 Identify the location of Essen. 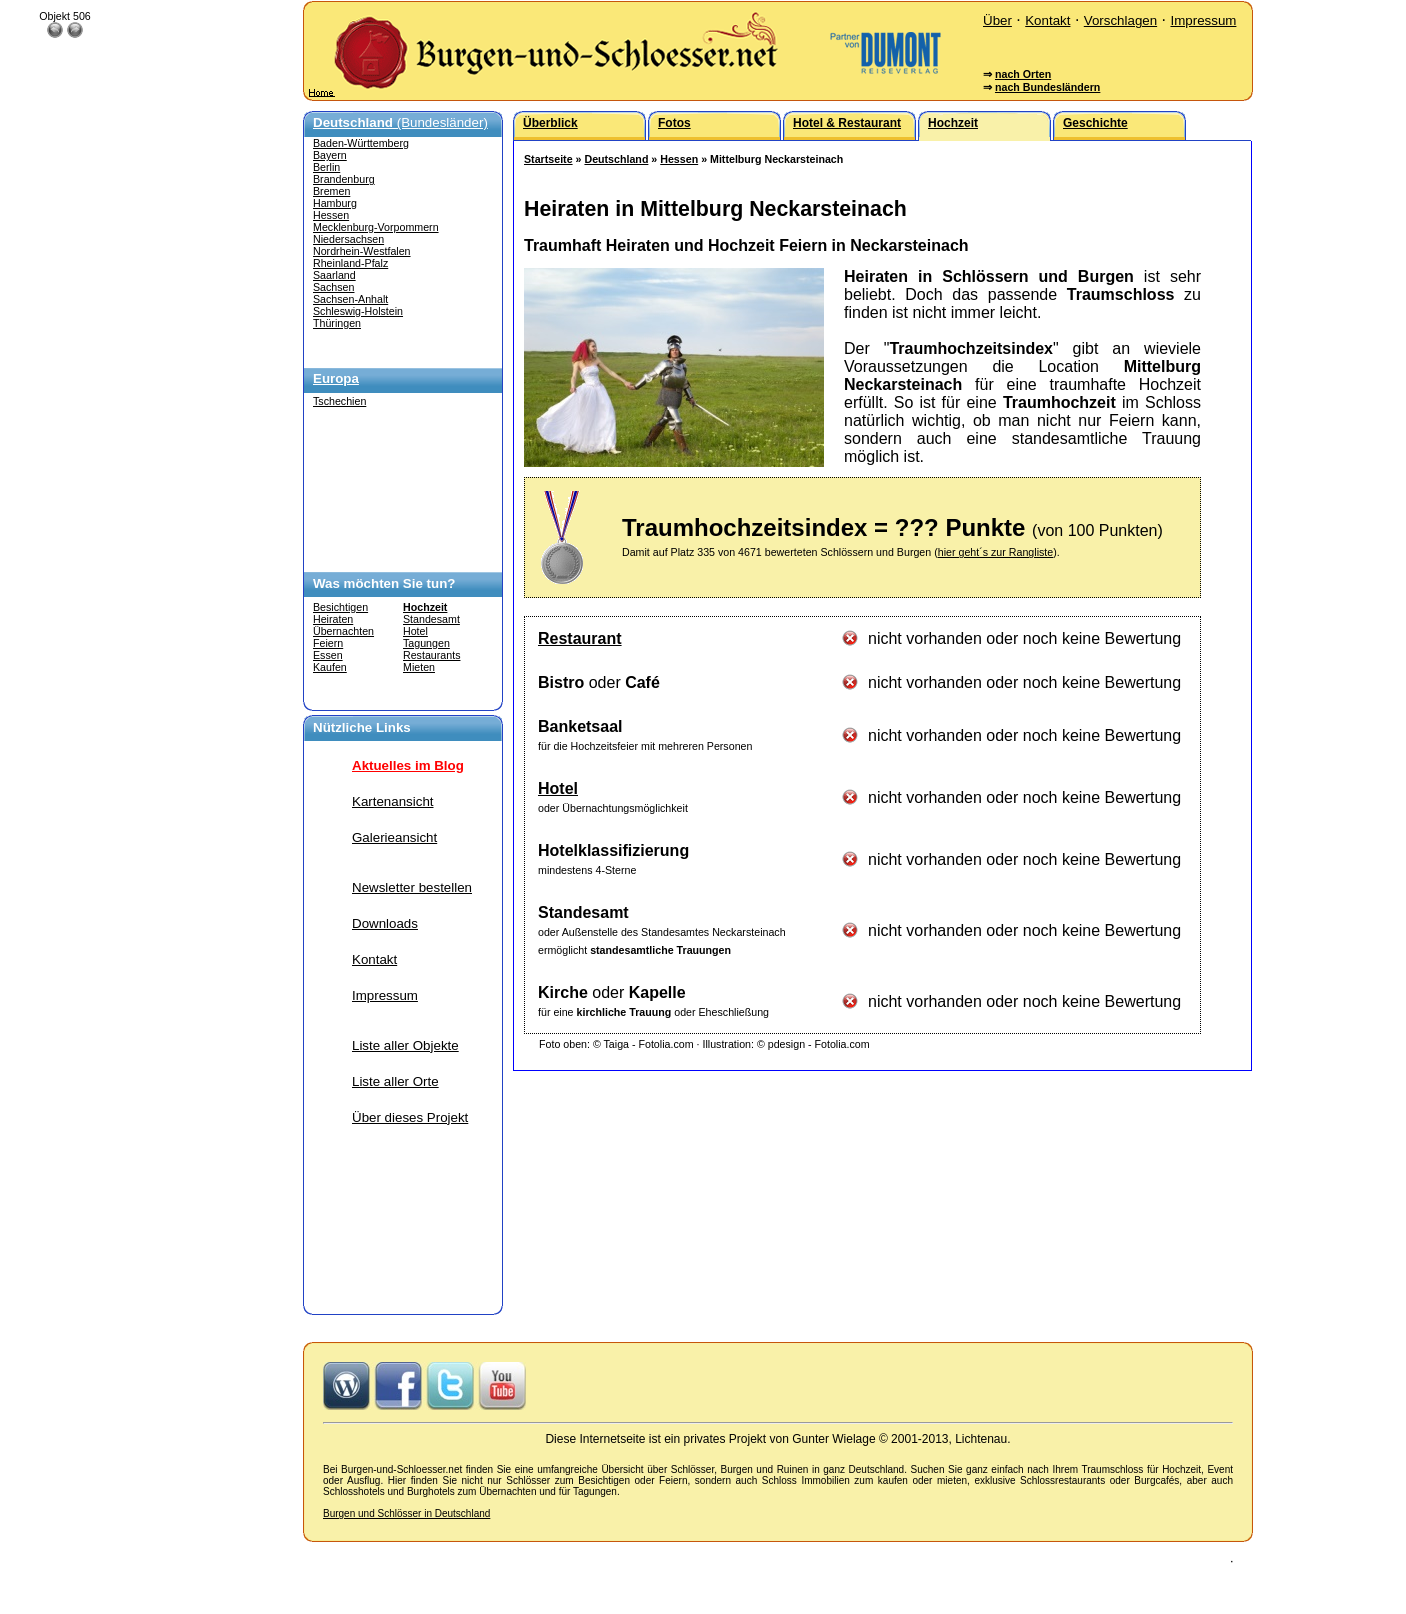
(328, 655).